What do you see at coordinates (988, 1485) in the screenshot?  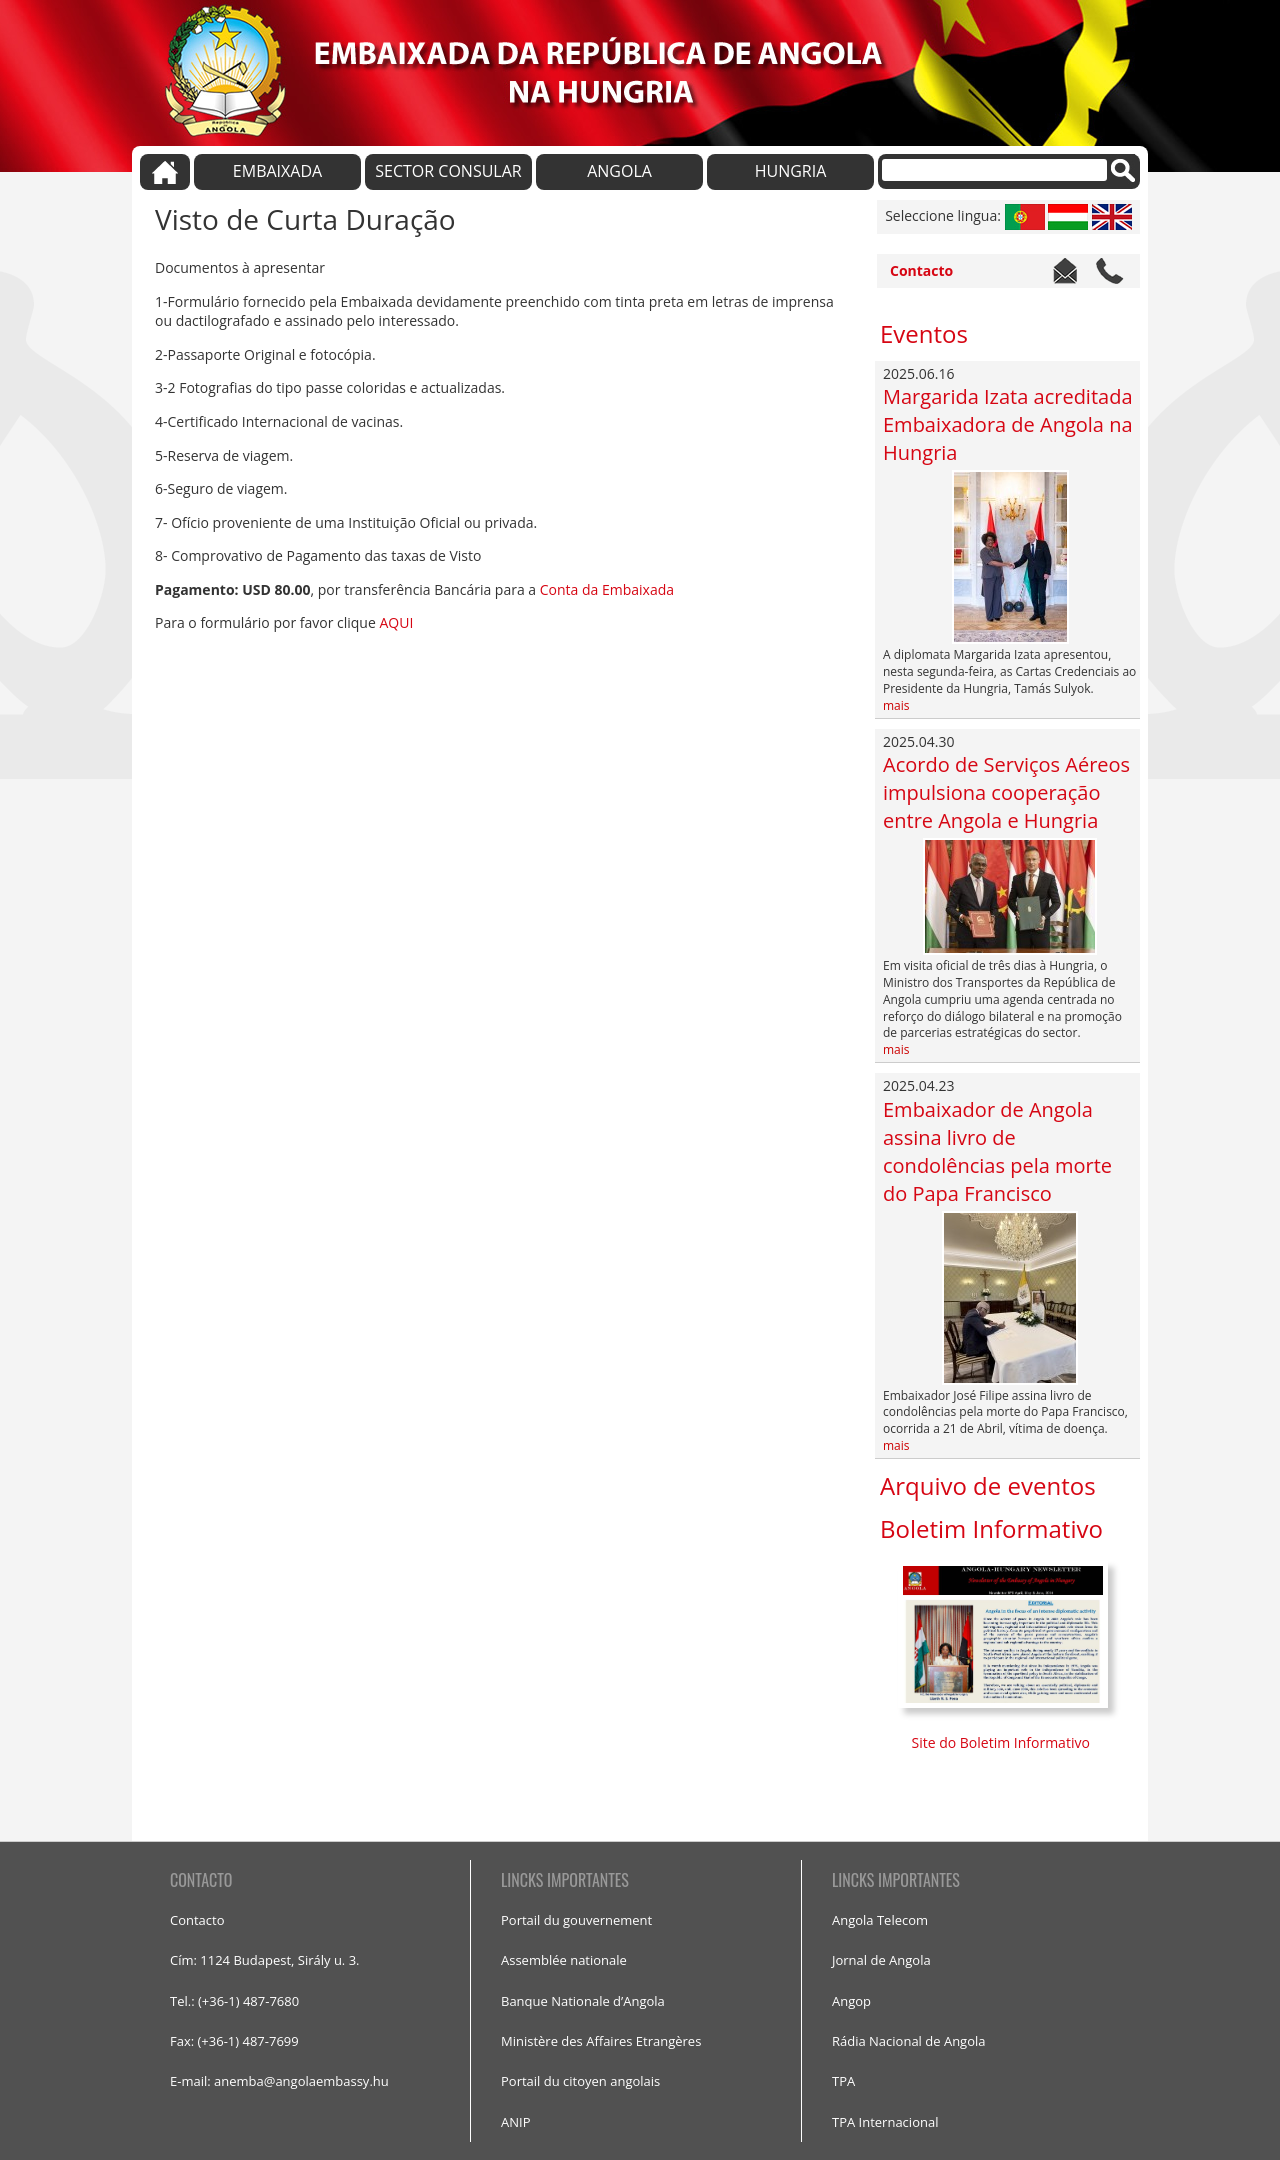 I see `Arquivo de eventos` at bounding box center [988, 1485].